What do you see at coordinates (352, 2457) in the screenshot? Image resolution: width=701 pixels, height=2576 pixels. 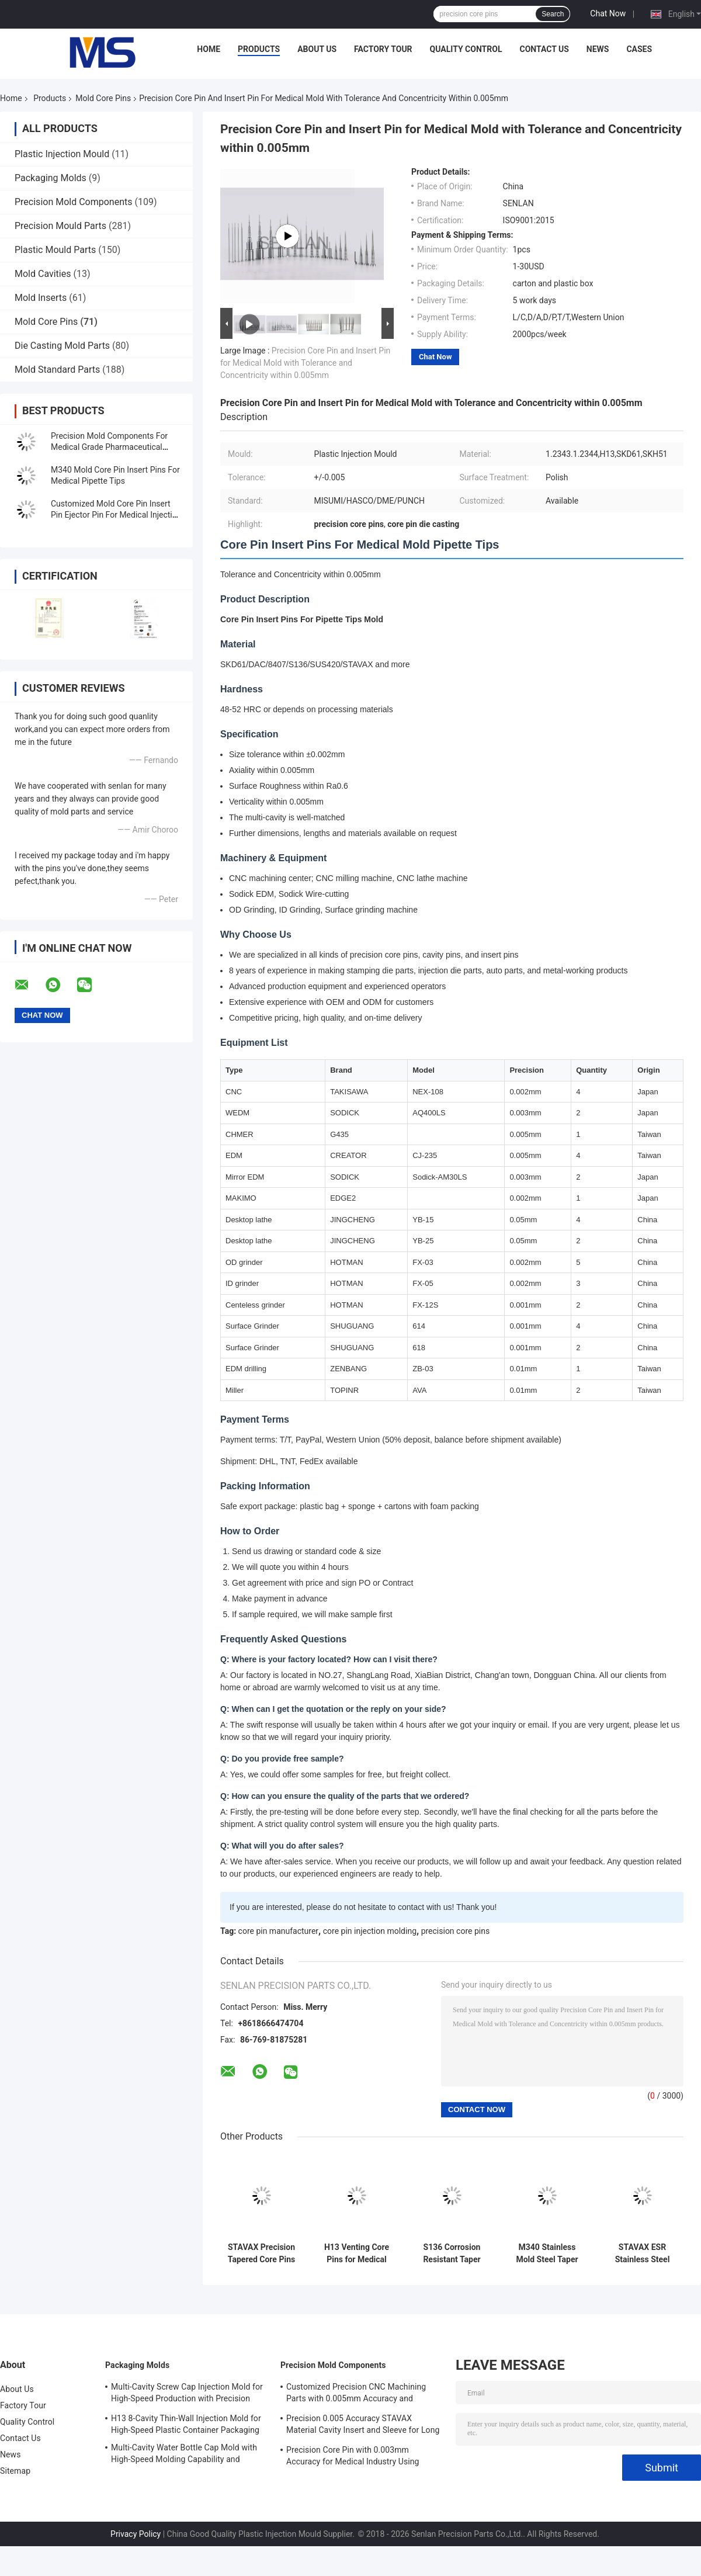 I see `Precision Core Pin with 0.003mm Accuracy for Medical Industry Using STAVAX Material` at bounding box center [352, 2457].